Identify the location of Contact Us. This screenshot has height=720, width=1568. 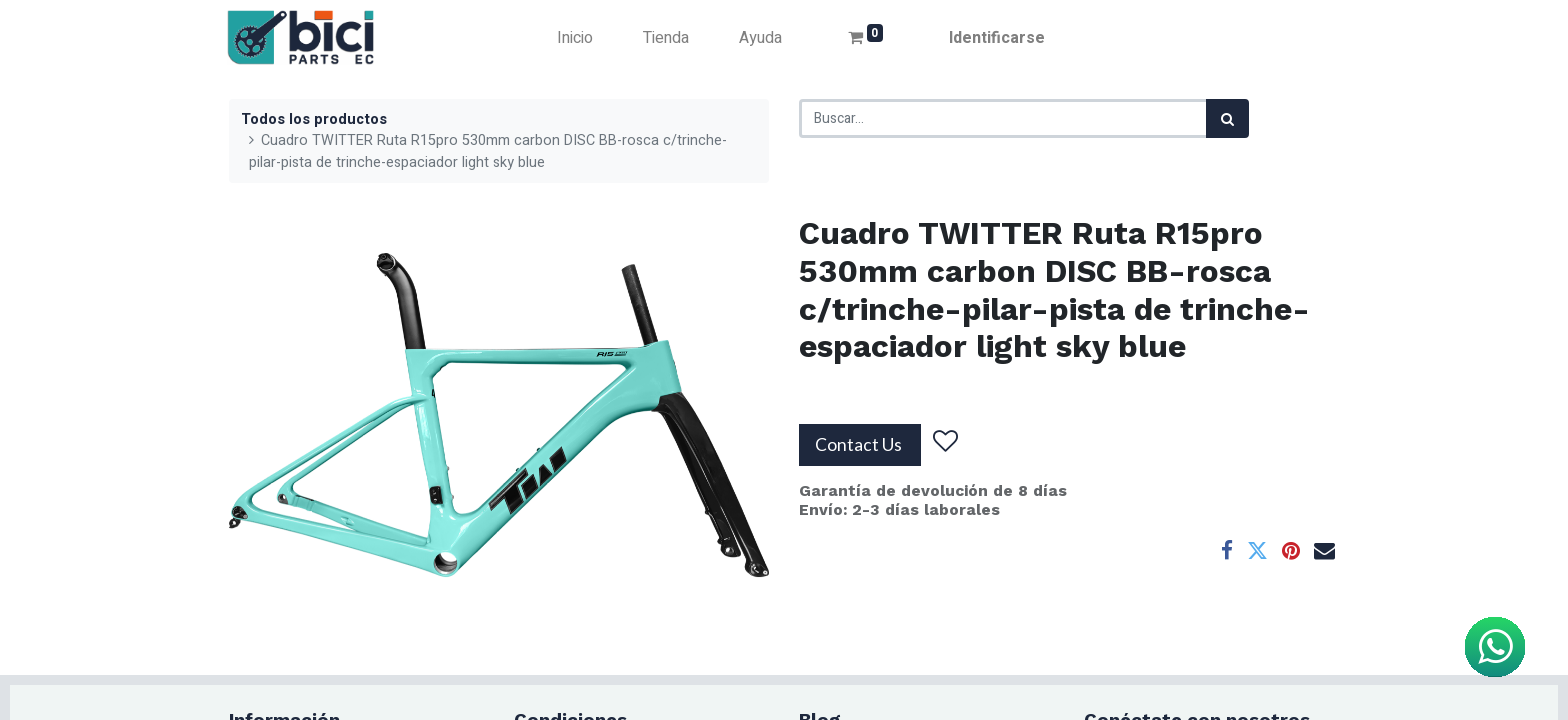
(860, 444).